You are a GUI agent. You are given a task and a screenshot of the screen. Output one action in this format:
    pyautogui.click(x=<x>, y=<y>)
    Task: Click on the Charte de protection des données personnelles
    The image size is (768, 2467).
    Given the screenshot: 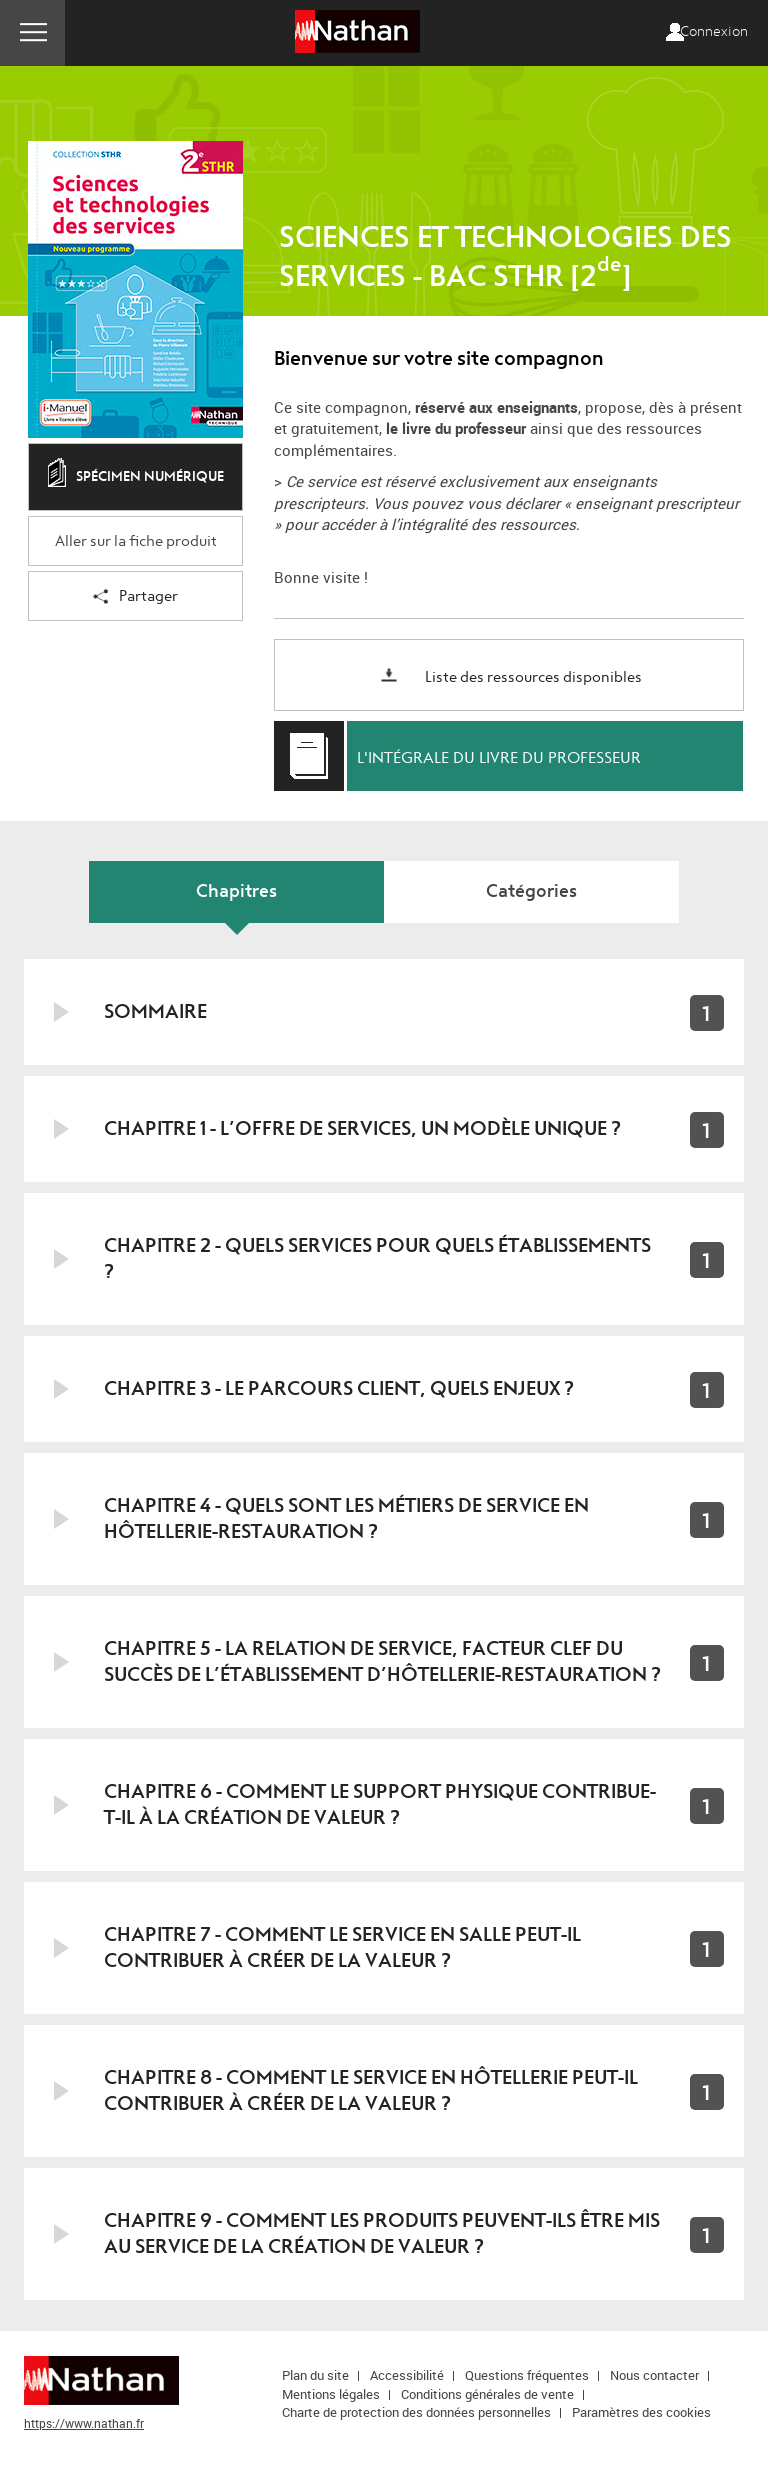 What is the action you would take?
    pyautogui.click(x=416, y=2412)
    